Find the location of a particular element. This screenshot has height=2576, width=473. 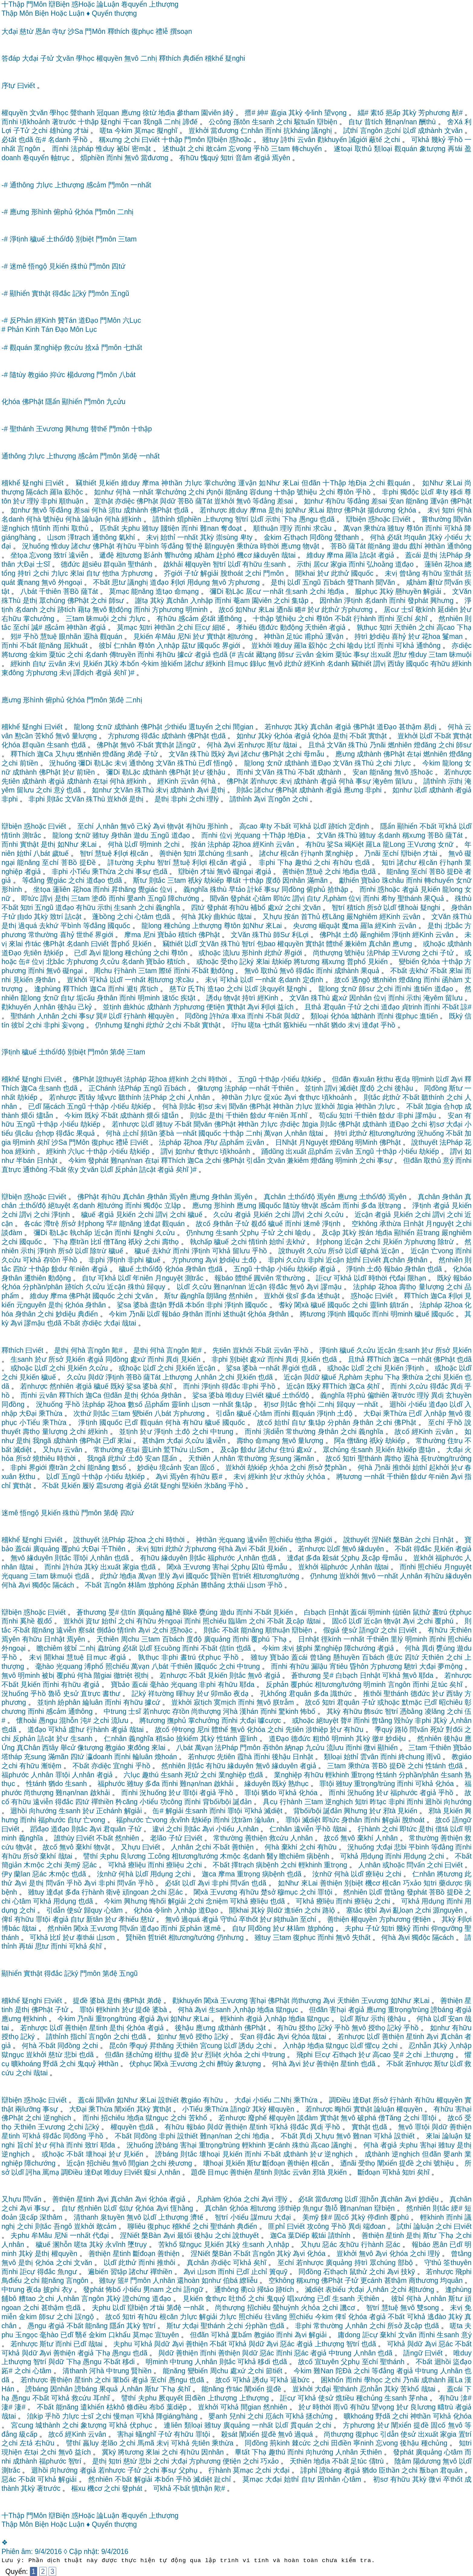

仁nhân is located at coordinates (251, 130).